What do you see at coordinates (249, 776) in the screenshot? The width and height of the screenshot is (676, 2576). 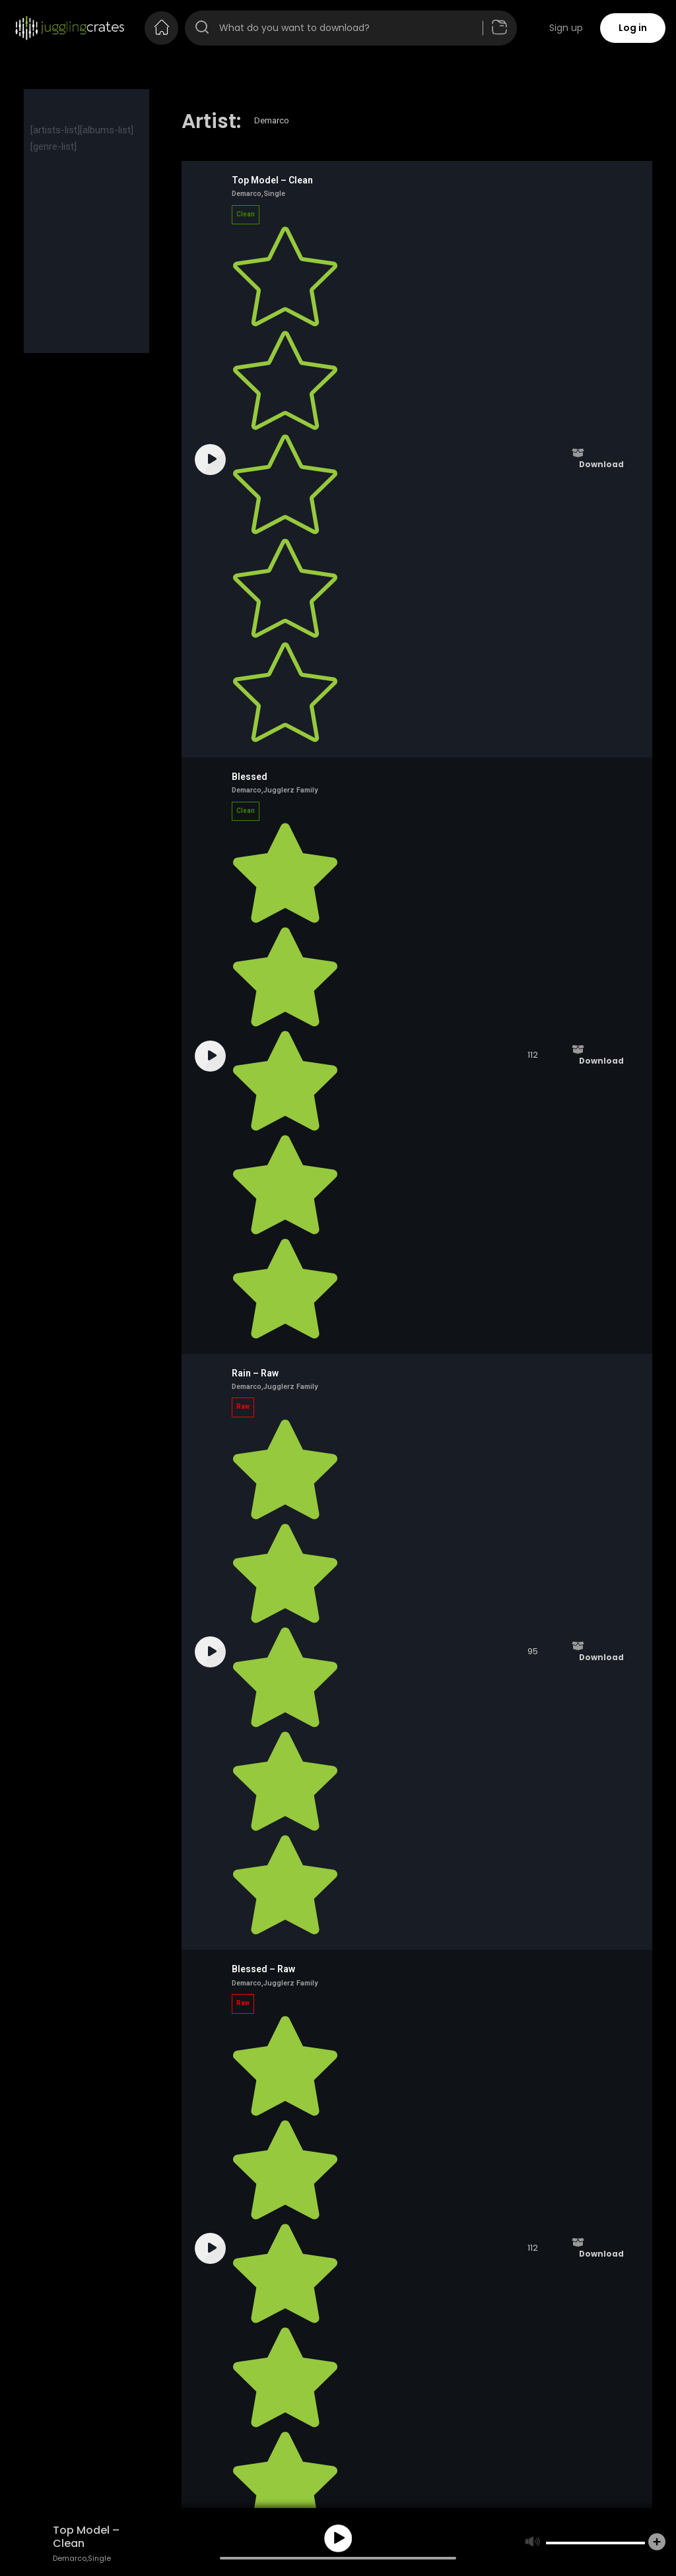 I see `Blessed` at bounding box center [249, 776].